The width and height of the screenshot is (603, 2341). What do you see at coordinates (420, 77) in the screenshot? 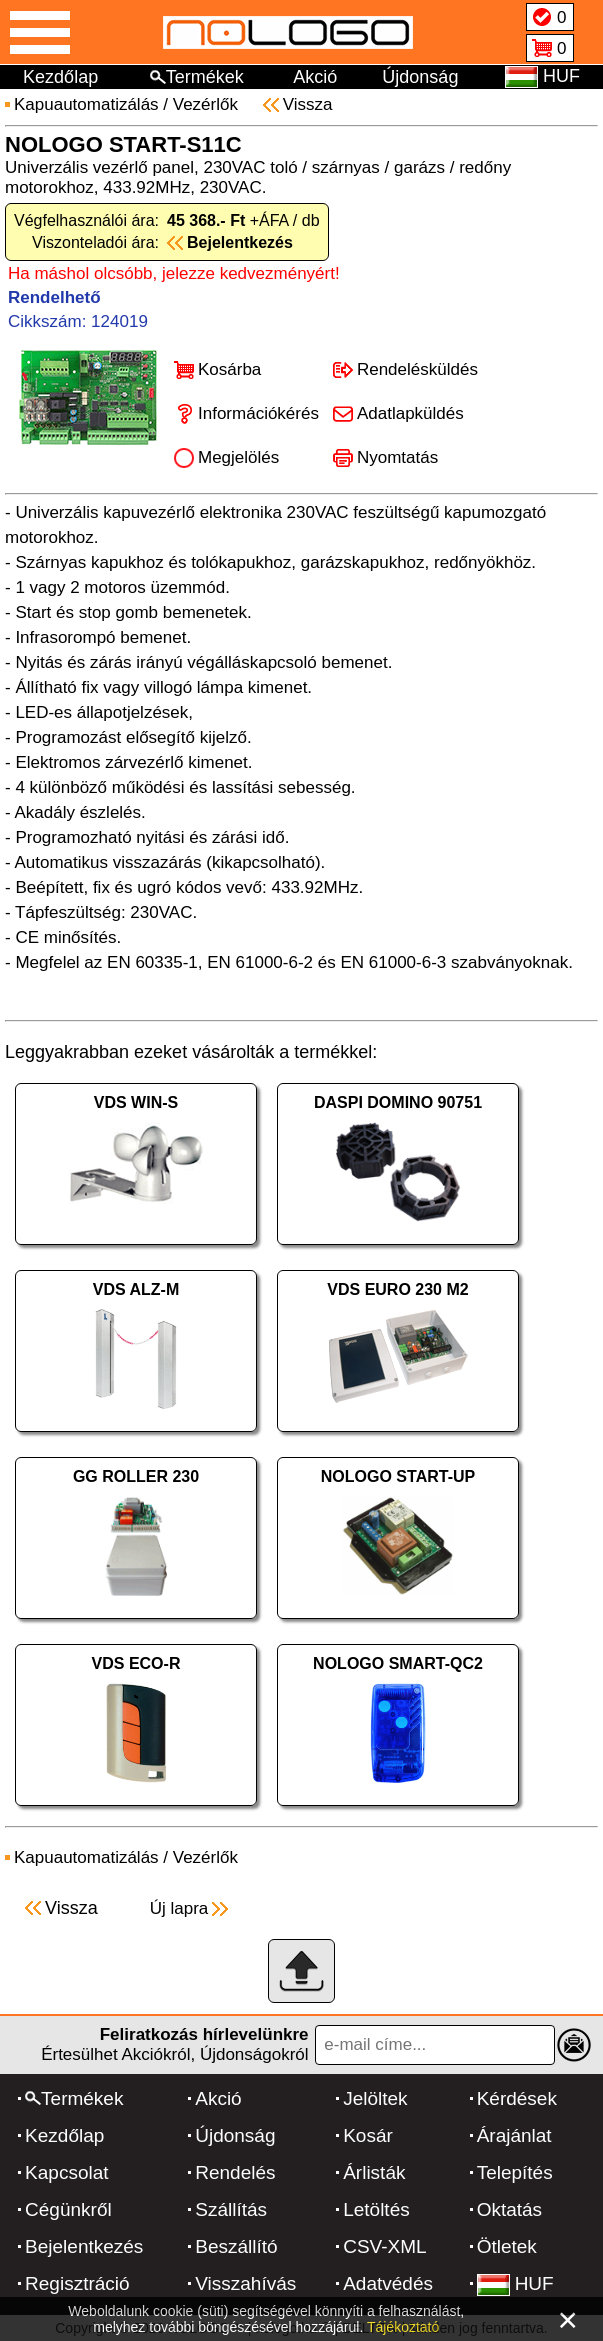
I see `Újdonság` at bounding box center [420, 77].